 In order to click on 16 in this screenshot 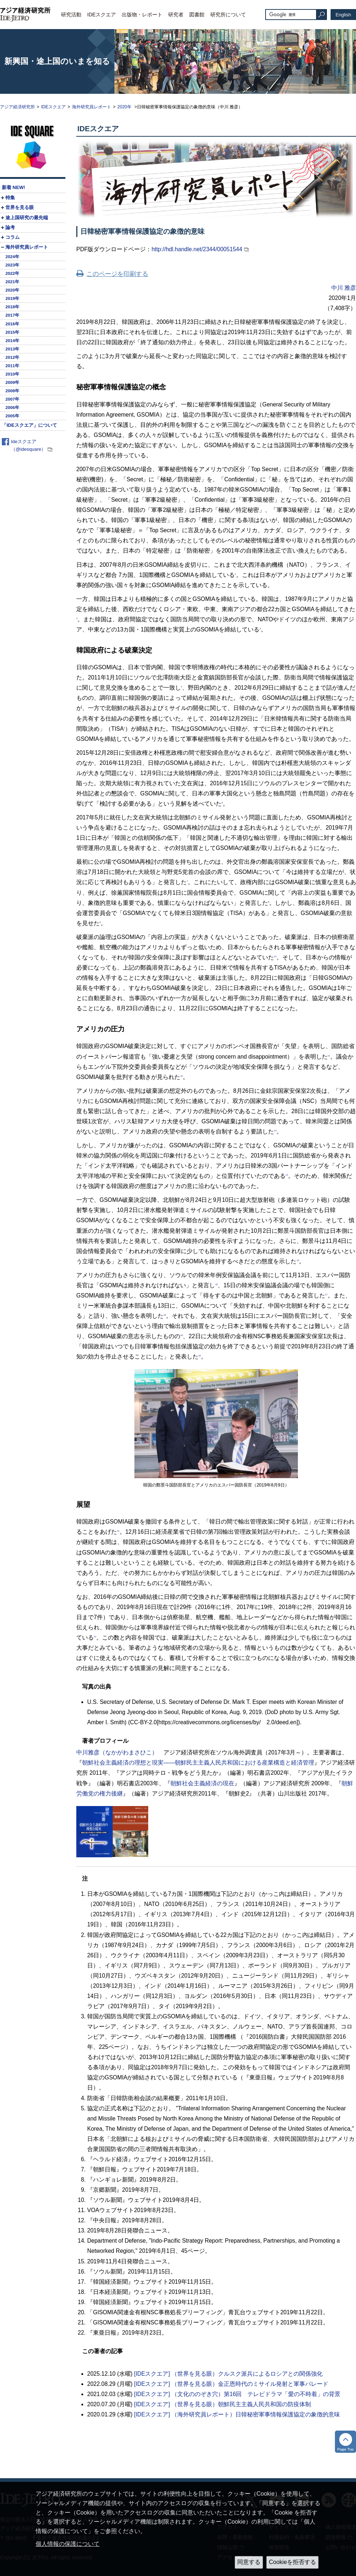, I will do `click(216, 1284)`.